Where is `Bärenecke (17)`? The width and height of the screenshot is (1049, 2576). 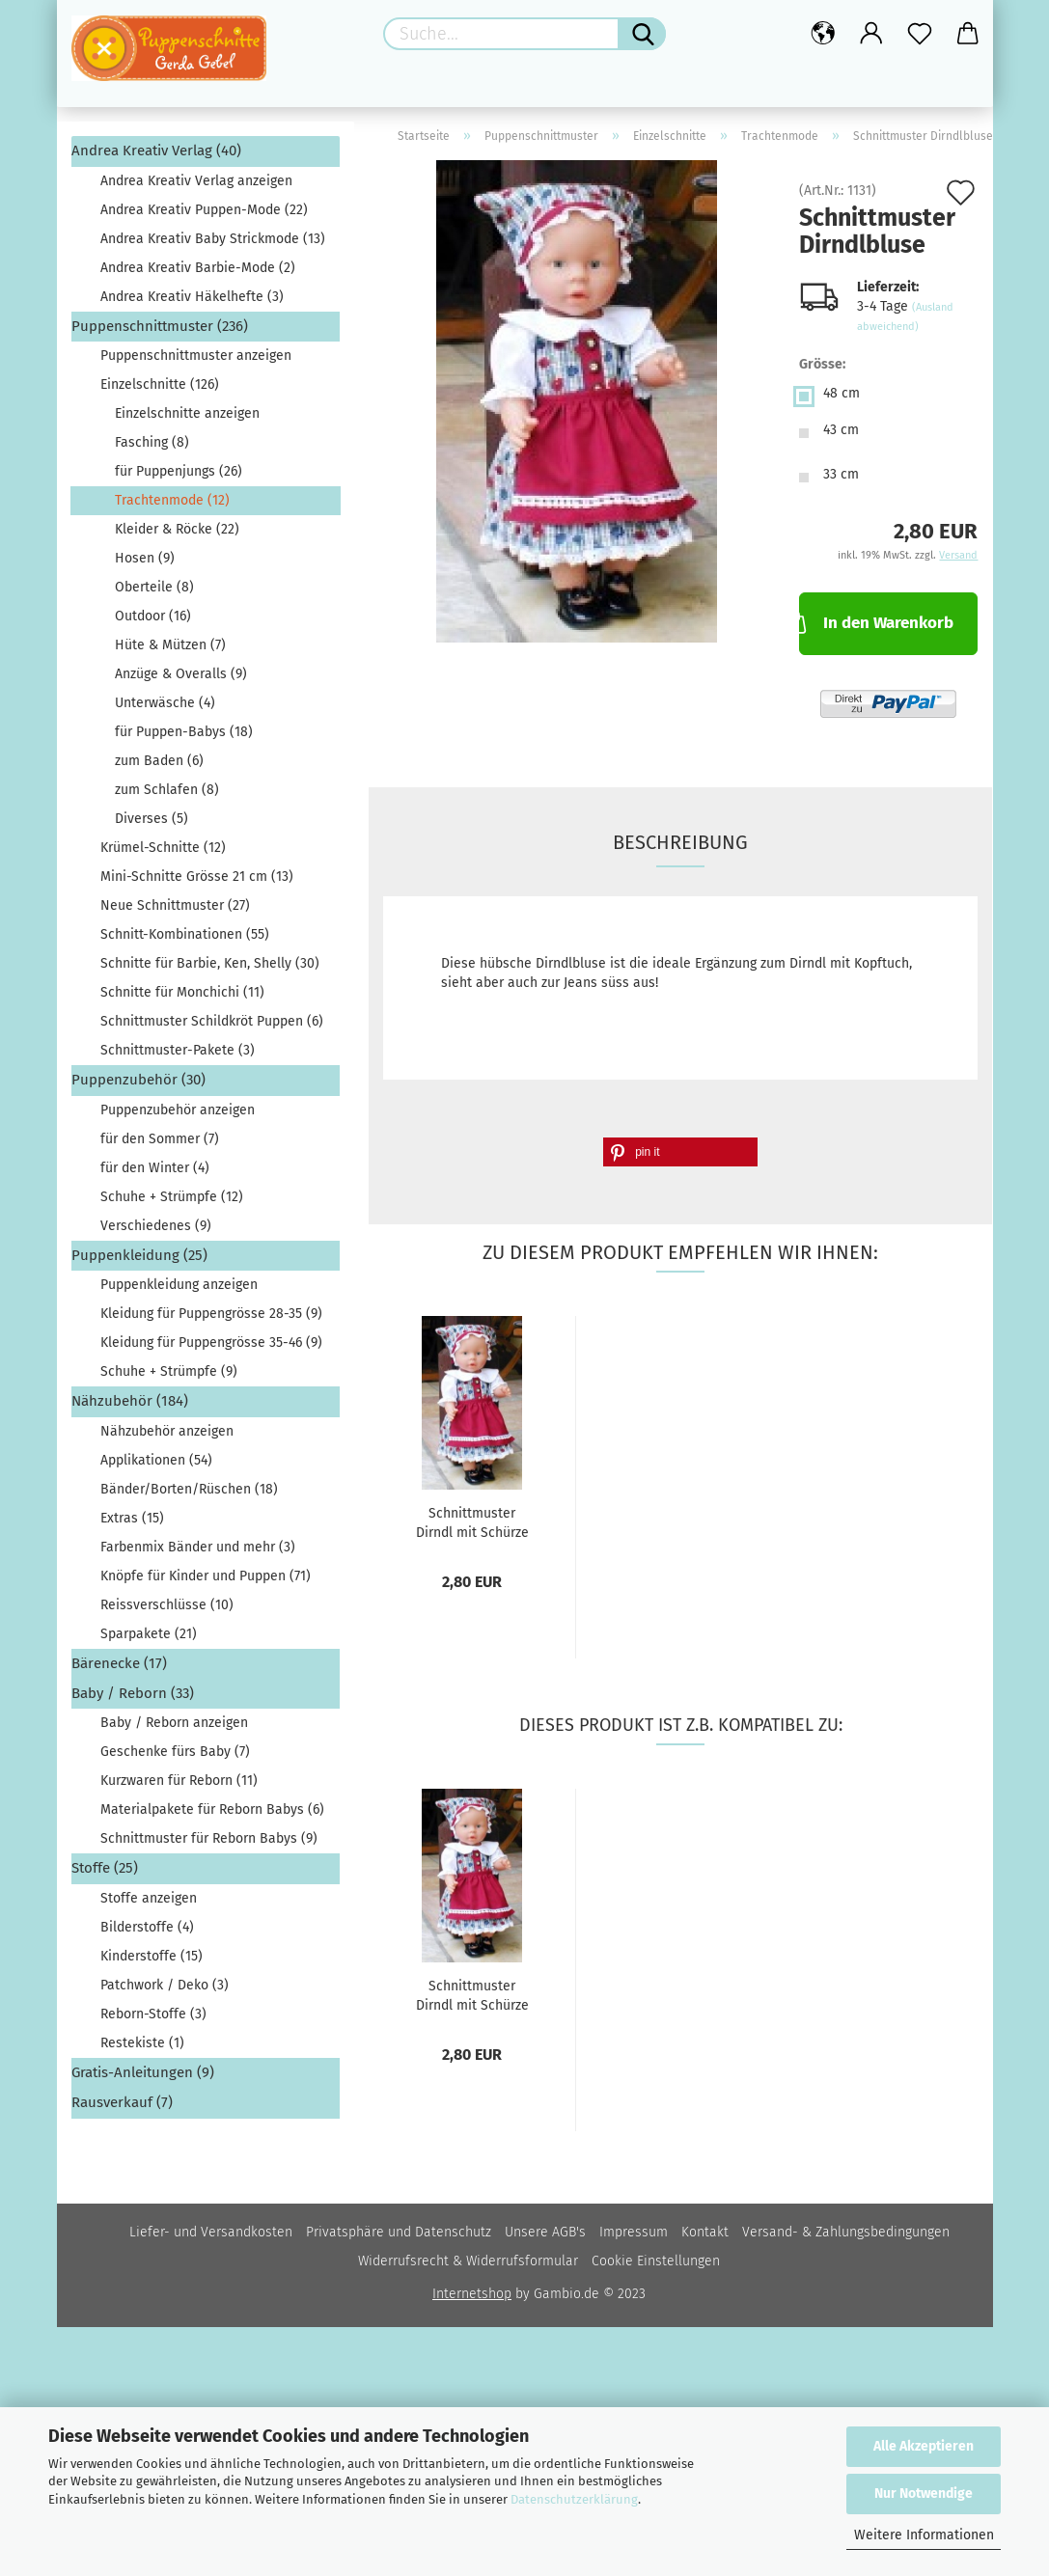 Bärenecke (17) is located at coordinates (119, 1669).